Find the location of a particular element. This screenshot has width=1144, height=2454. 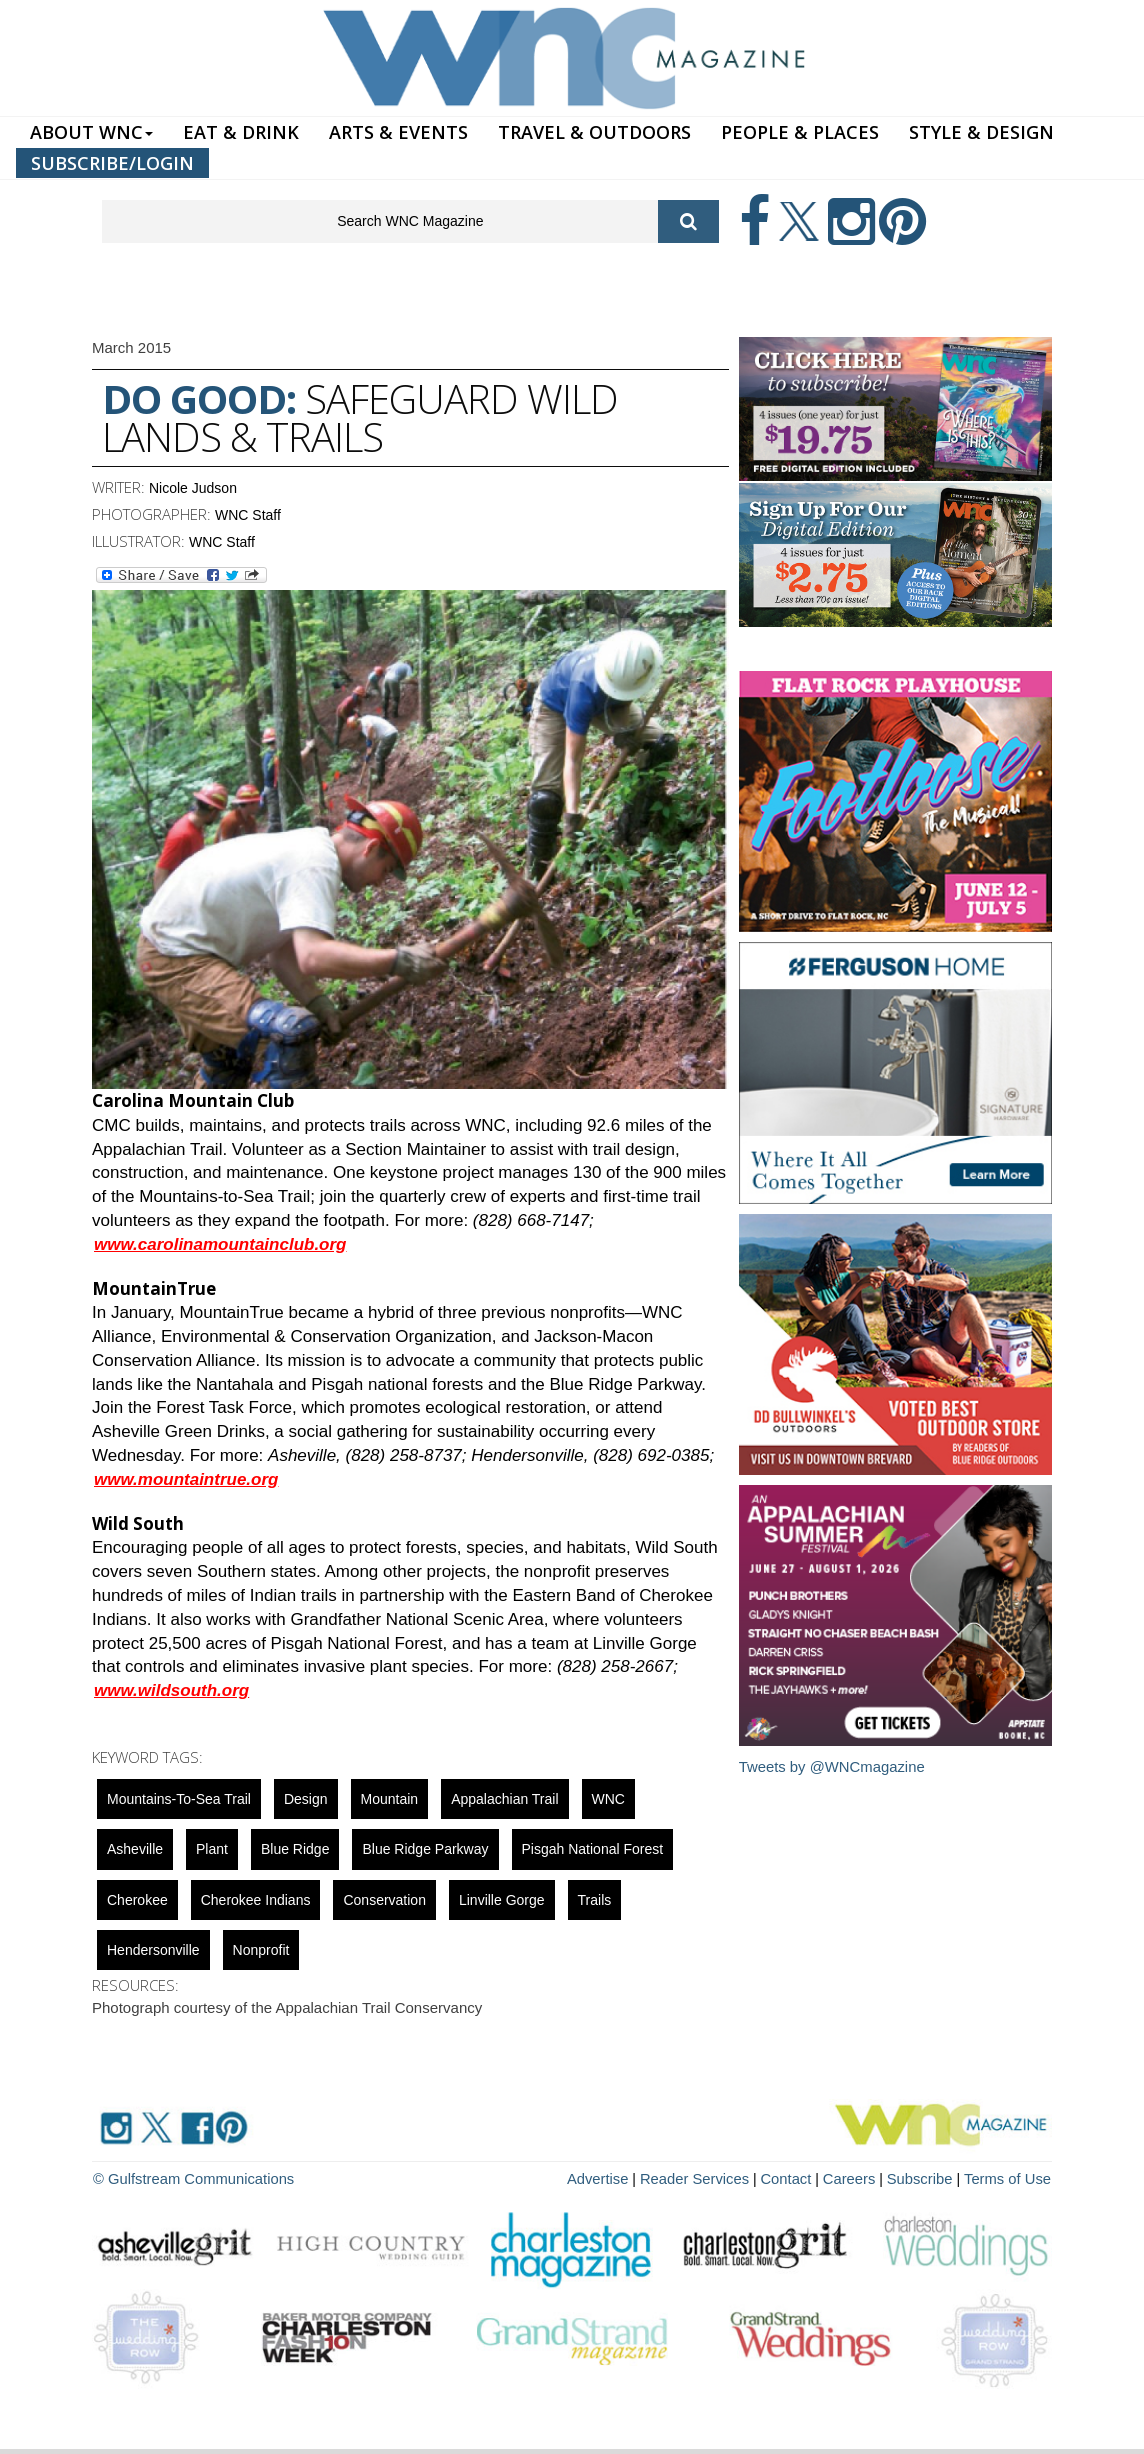

Linville Gorge is located at coordinates (502, 1900).